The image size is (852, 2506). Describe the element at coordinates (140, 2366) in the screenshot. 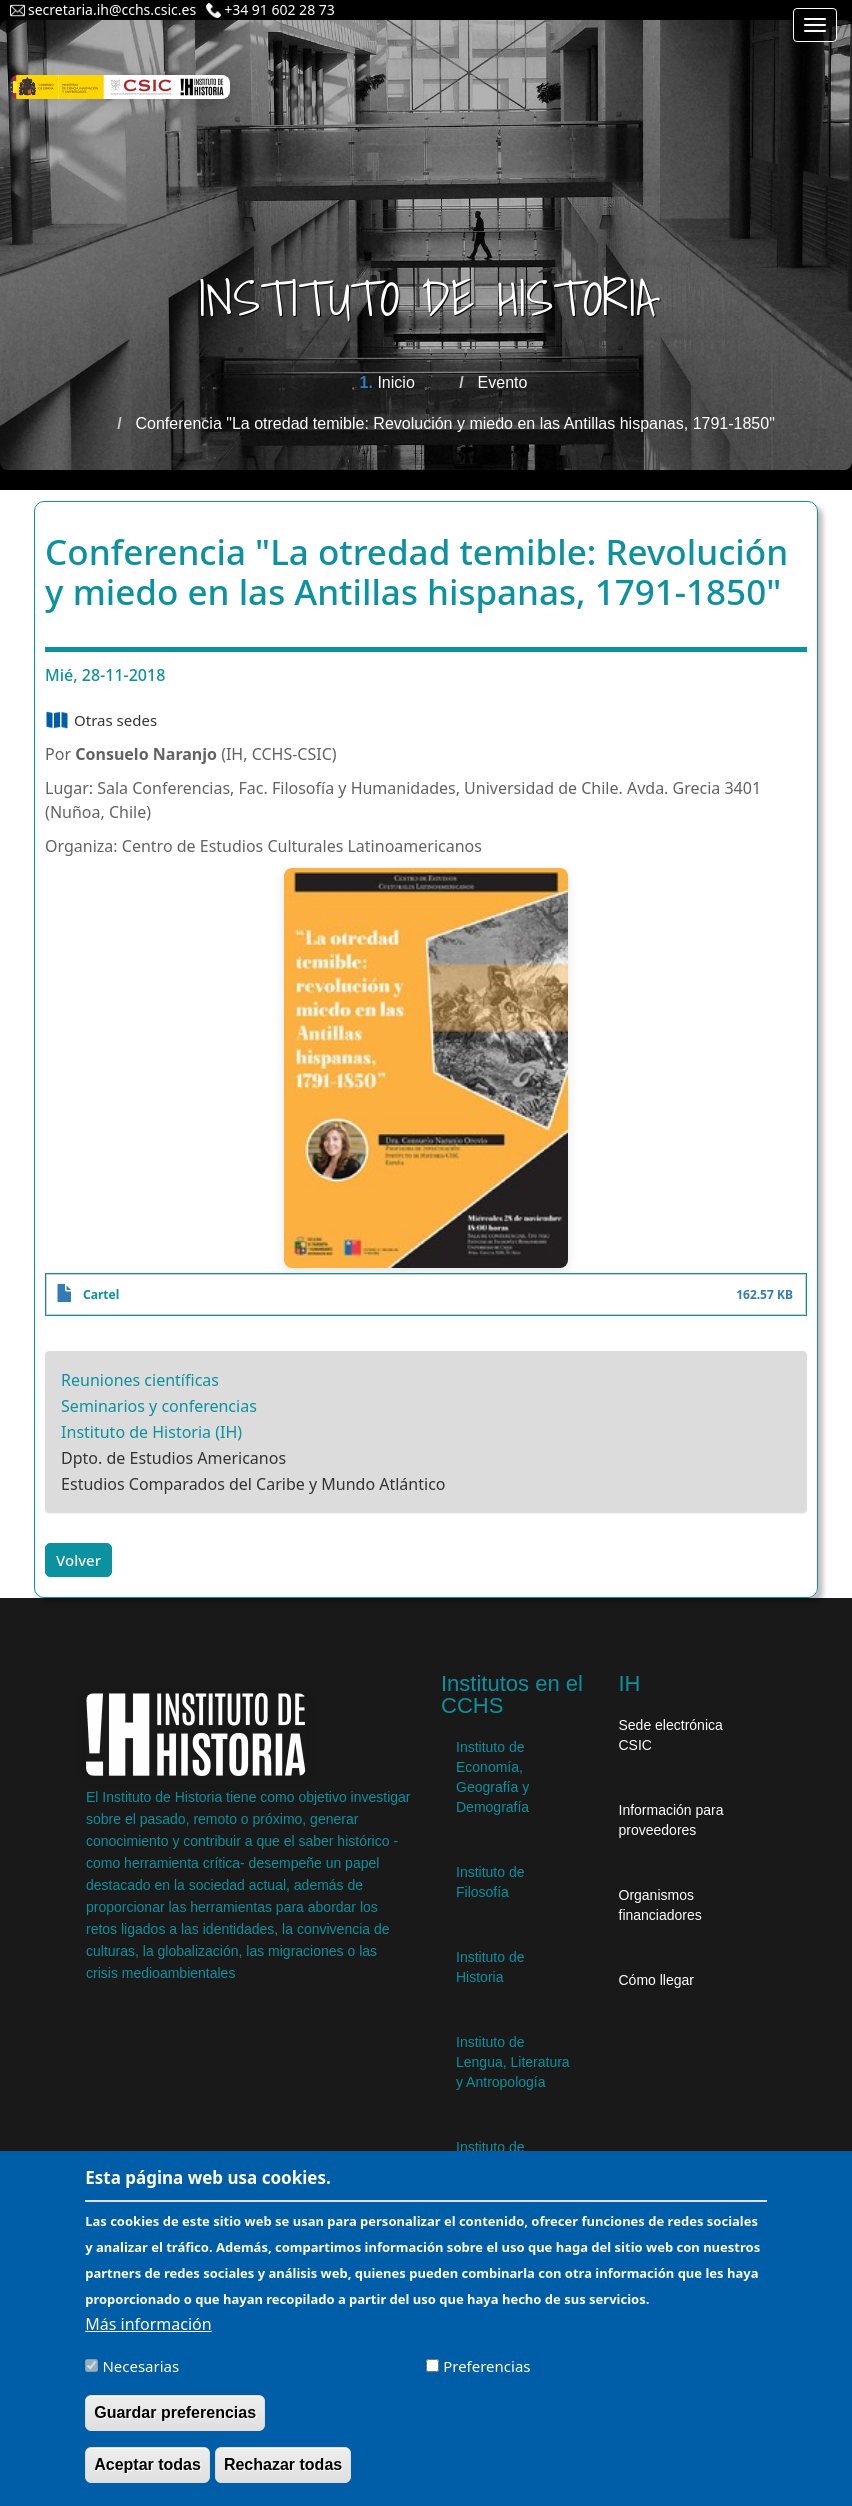

I see `Necesarias` at that location.